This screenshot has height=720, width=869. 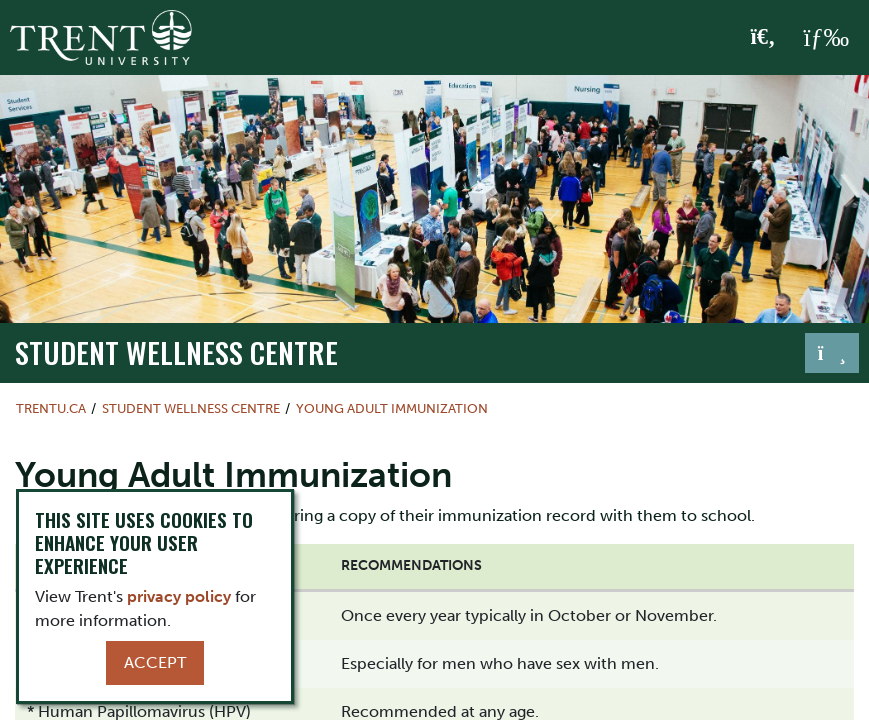 I want to click on Young Adult Immunization, so click(x=392, y=408).